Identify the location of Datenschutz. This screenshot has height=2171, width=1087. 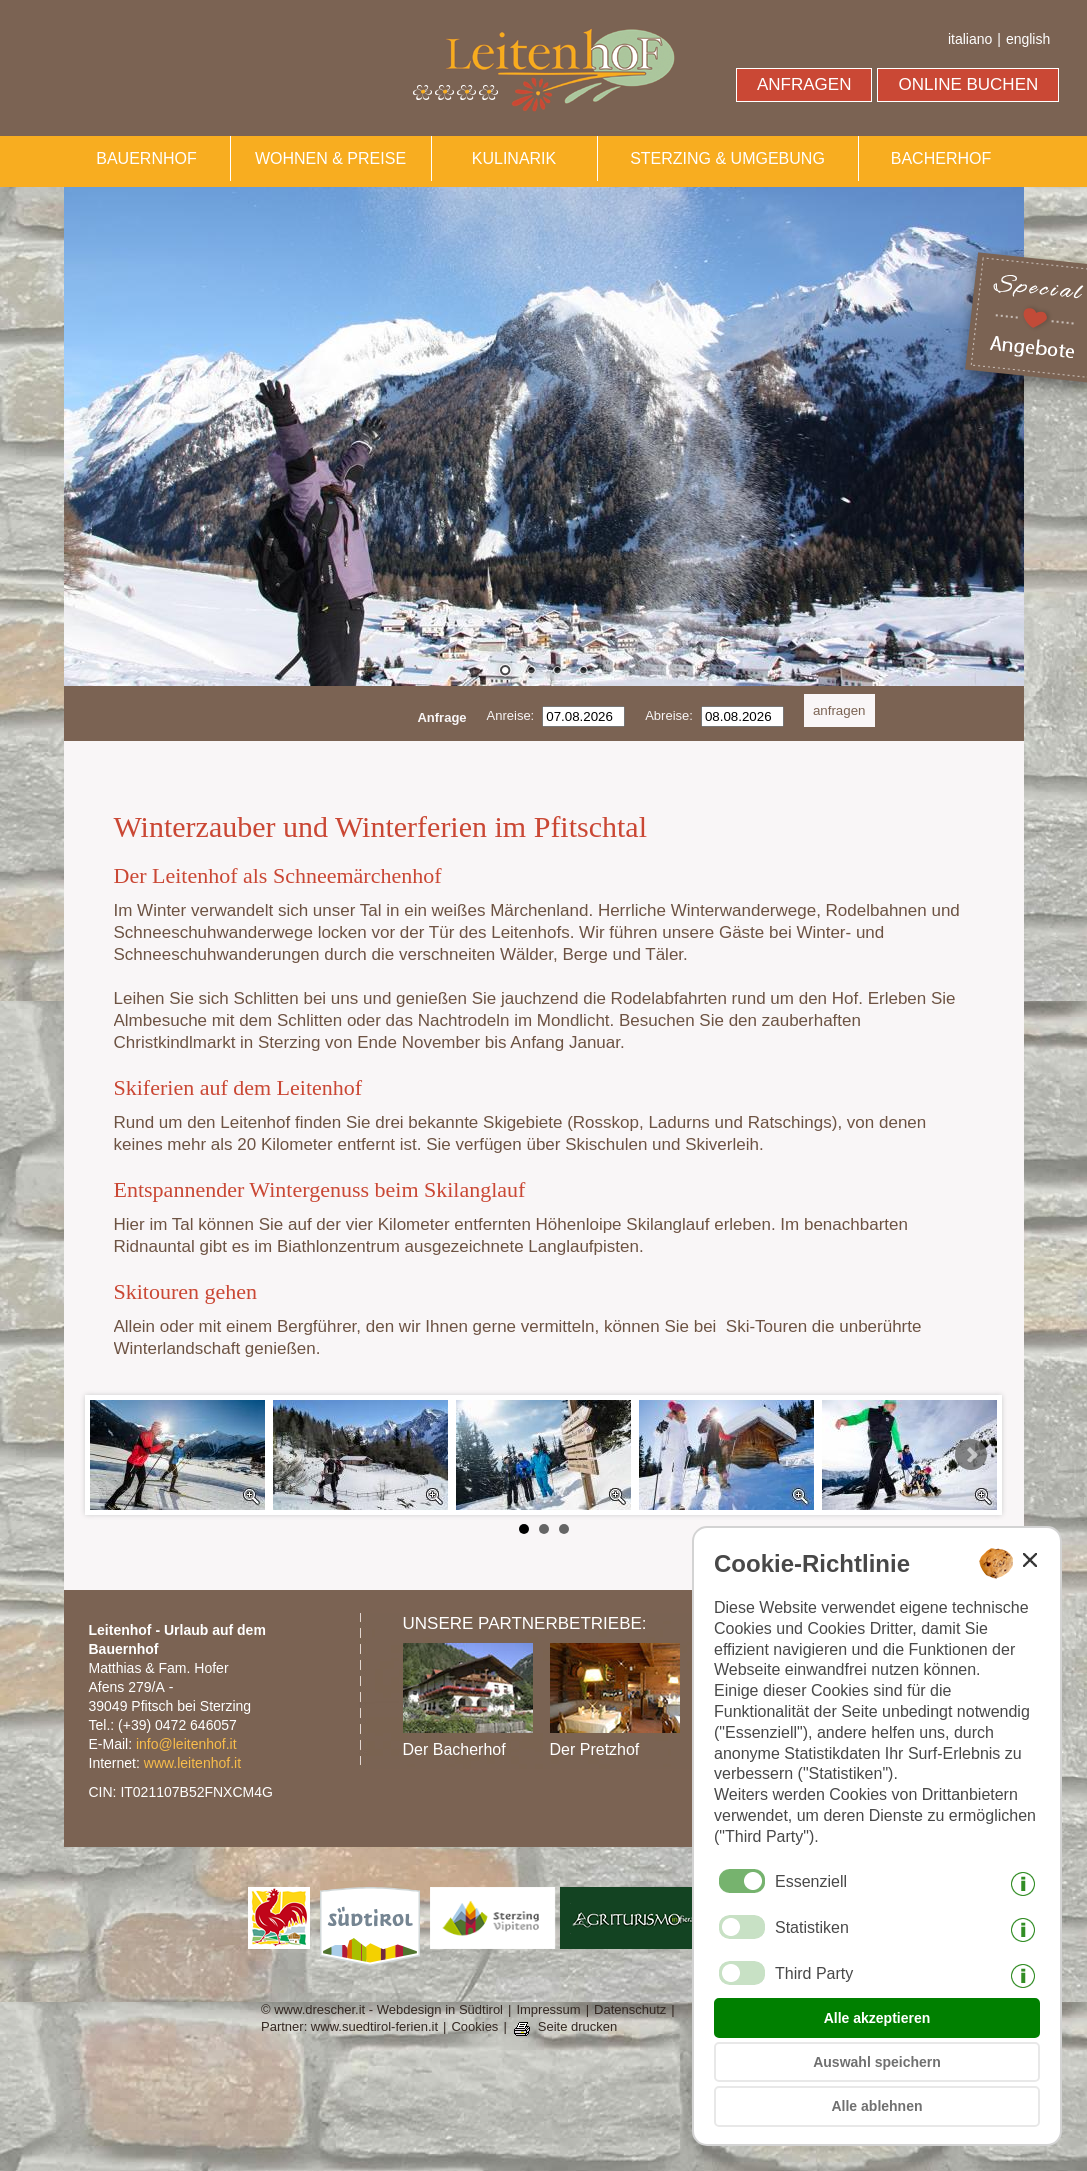
(630, 2009).